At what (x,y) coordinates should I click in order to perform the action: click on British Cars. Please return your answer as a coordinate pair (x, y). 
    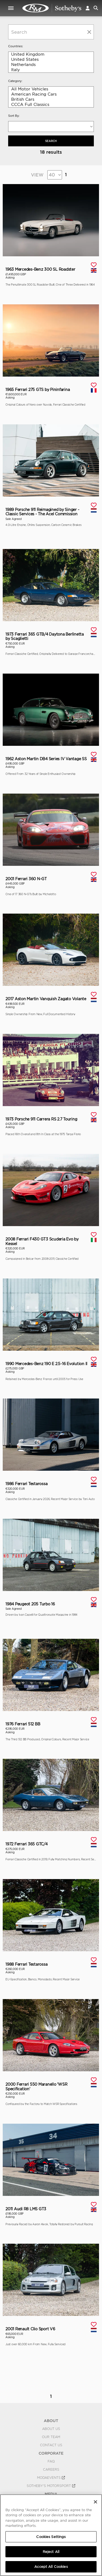
    Looking at the image, I should click on (51, 99).